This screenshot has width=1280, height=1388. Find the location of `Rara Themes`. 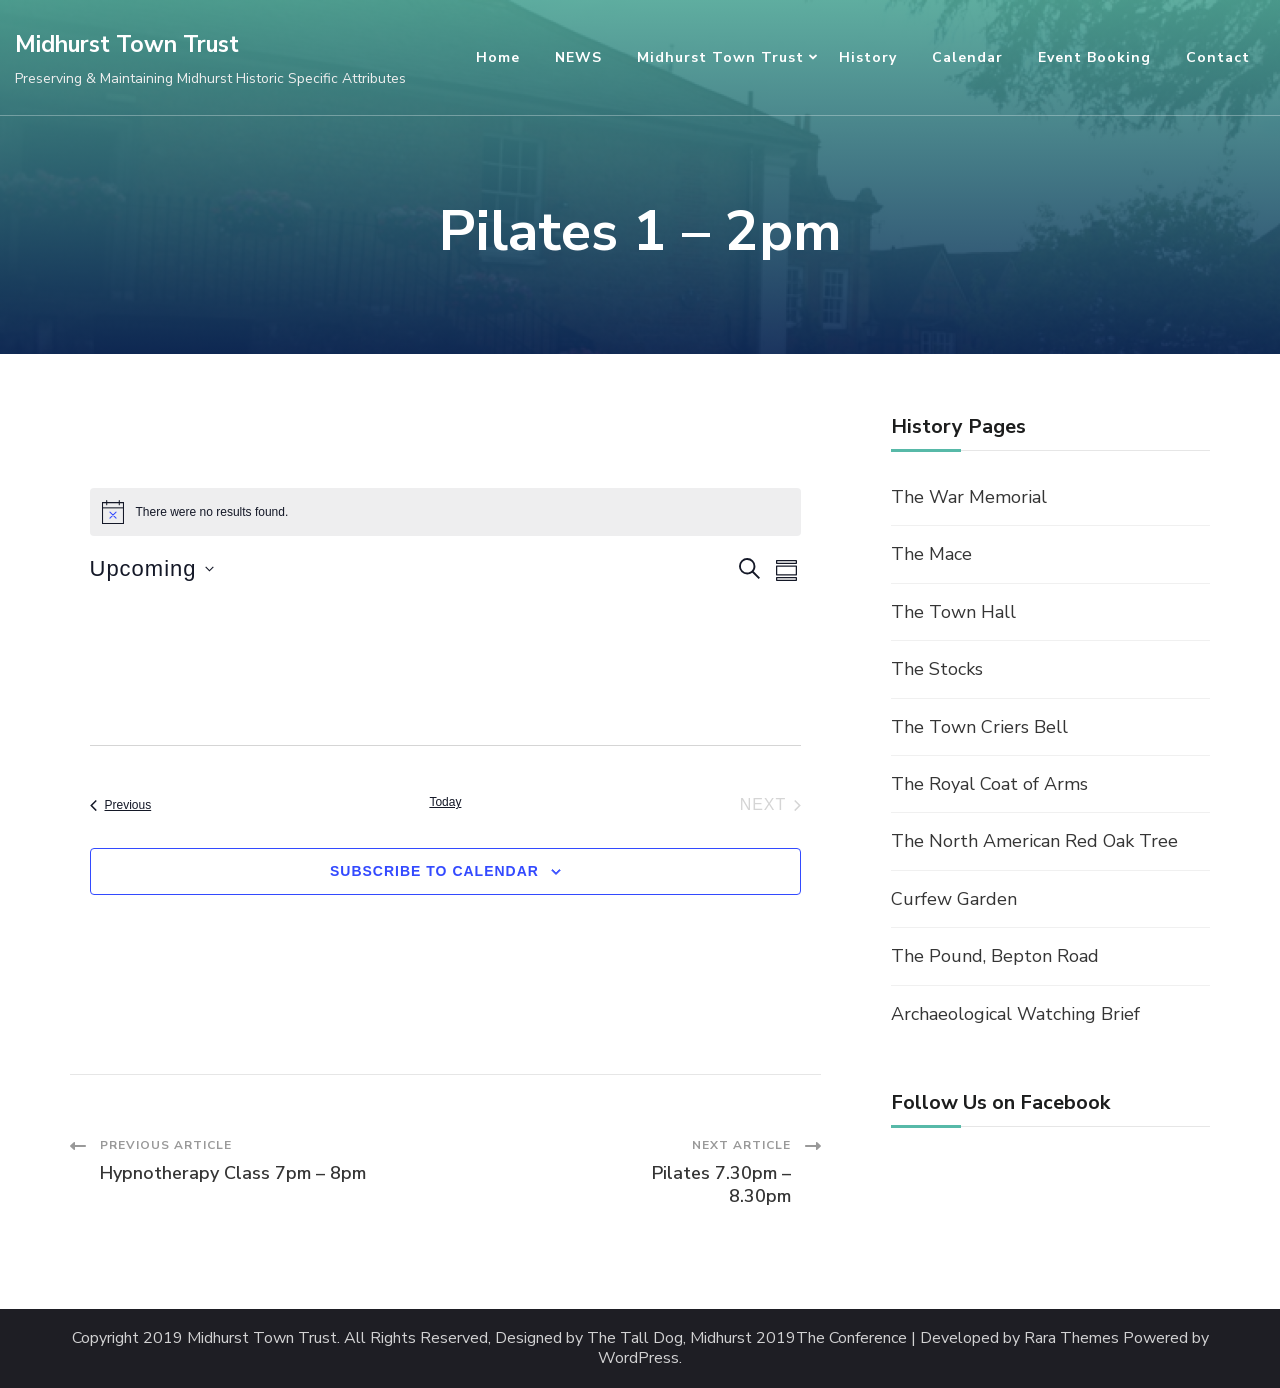

Rara Themes is located at coordinates (1071, 1338).